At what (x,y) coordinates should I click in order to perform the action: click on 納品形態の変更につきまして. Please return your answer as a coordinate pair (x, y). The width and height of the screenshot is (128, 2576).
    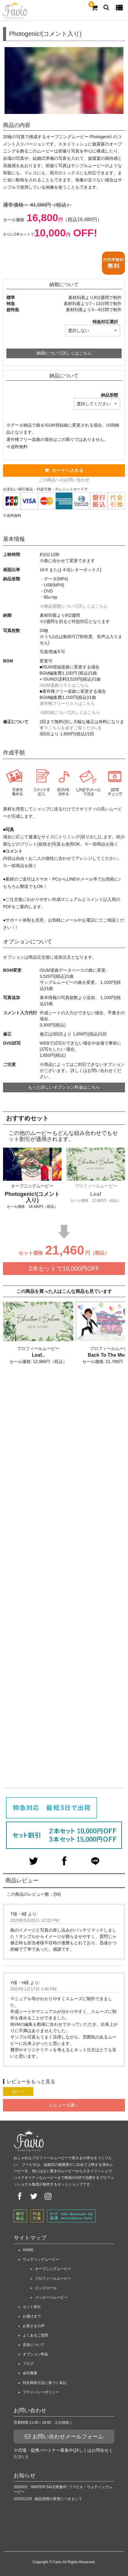
    Looking at the image, I should click on (58, 2499).